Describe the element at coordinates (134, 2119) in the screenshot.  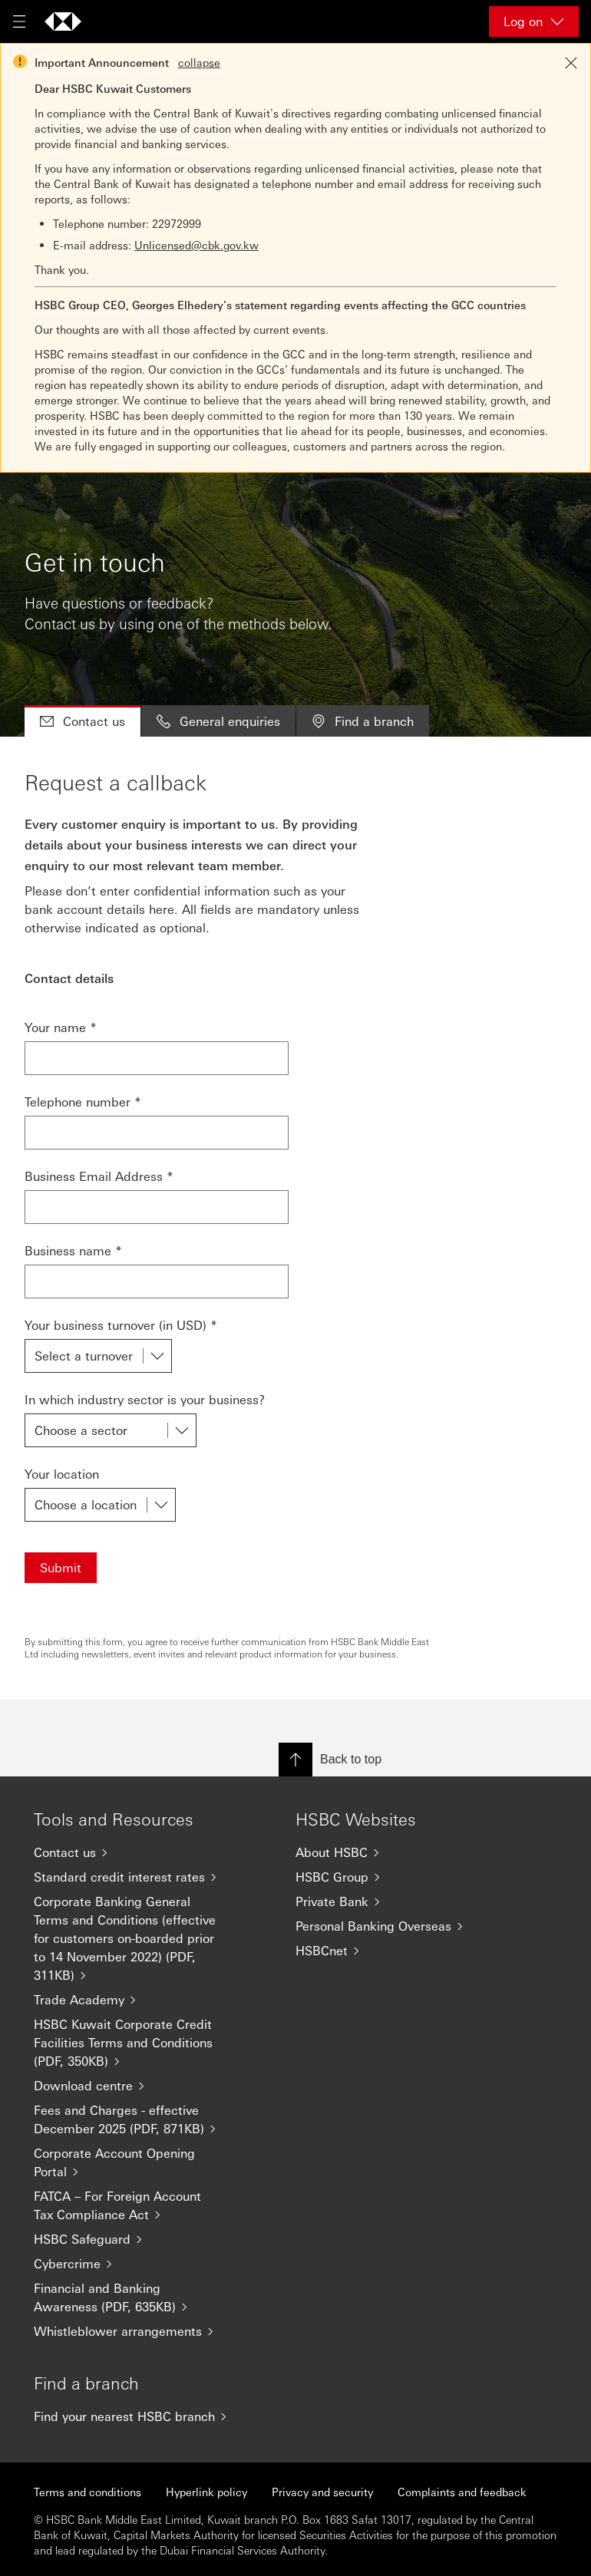
I see `[Fees and Charges - effective December 2025 (PDF, 871KB)]` at that location.